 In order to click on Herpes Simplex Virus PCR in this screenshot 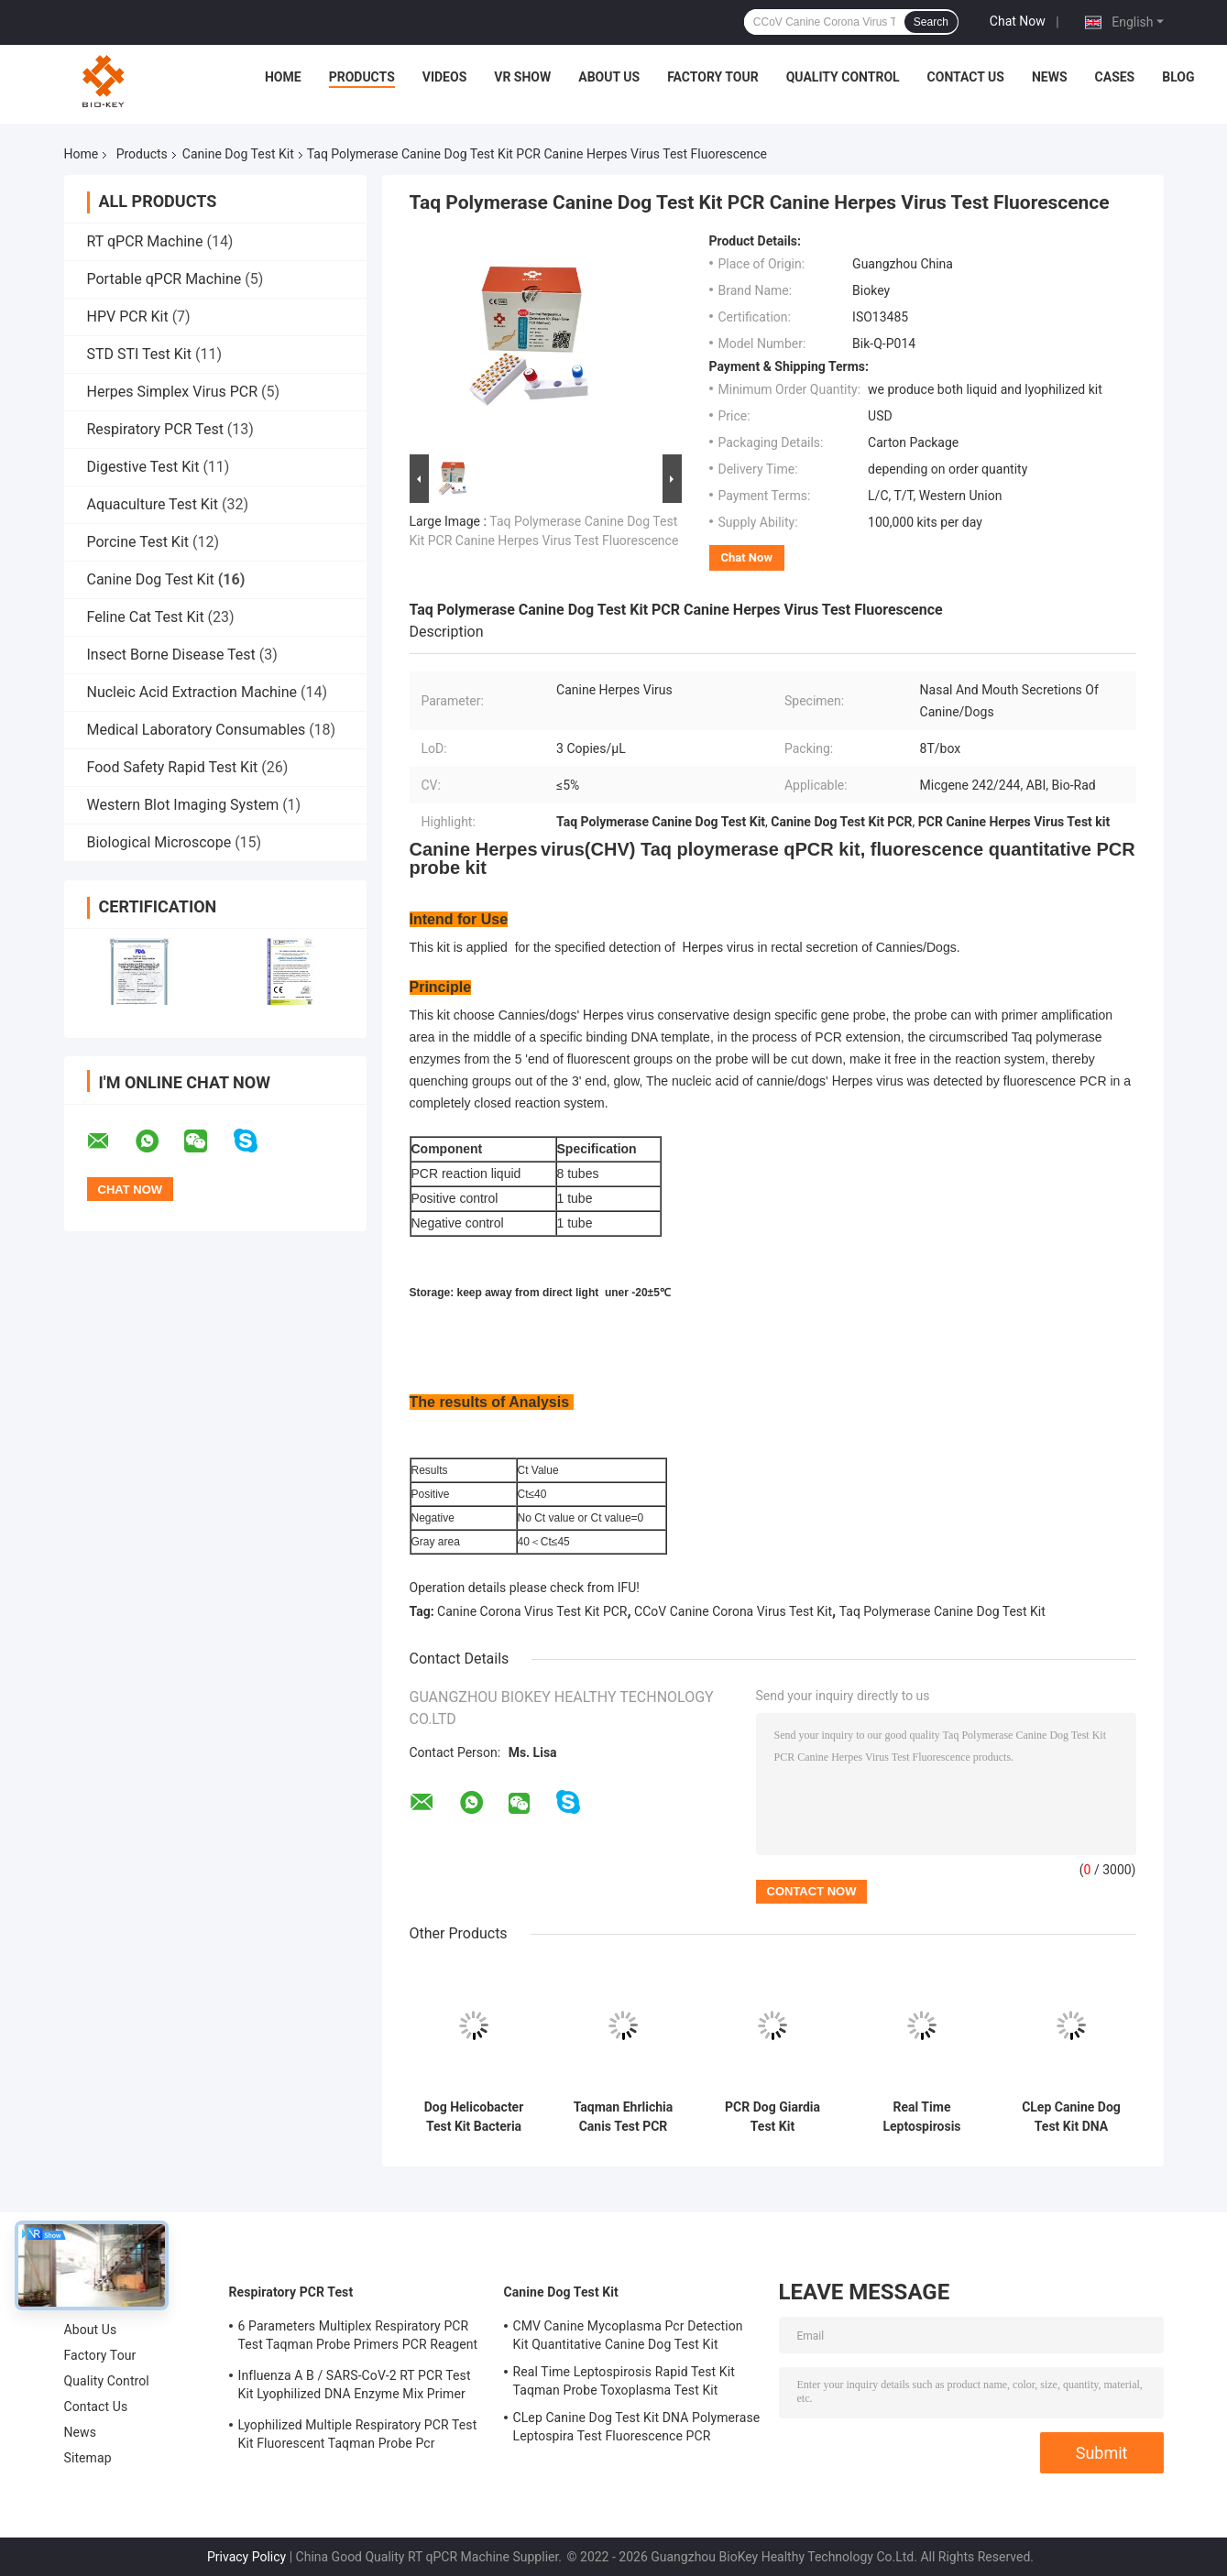, I will do `click(172, 391)`.